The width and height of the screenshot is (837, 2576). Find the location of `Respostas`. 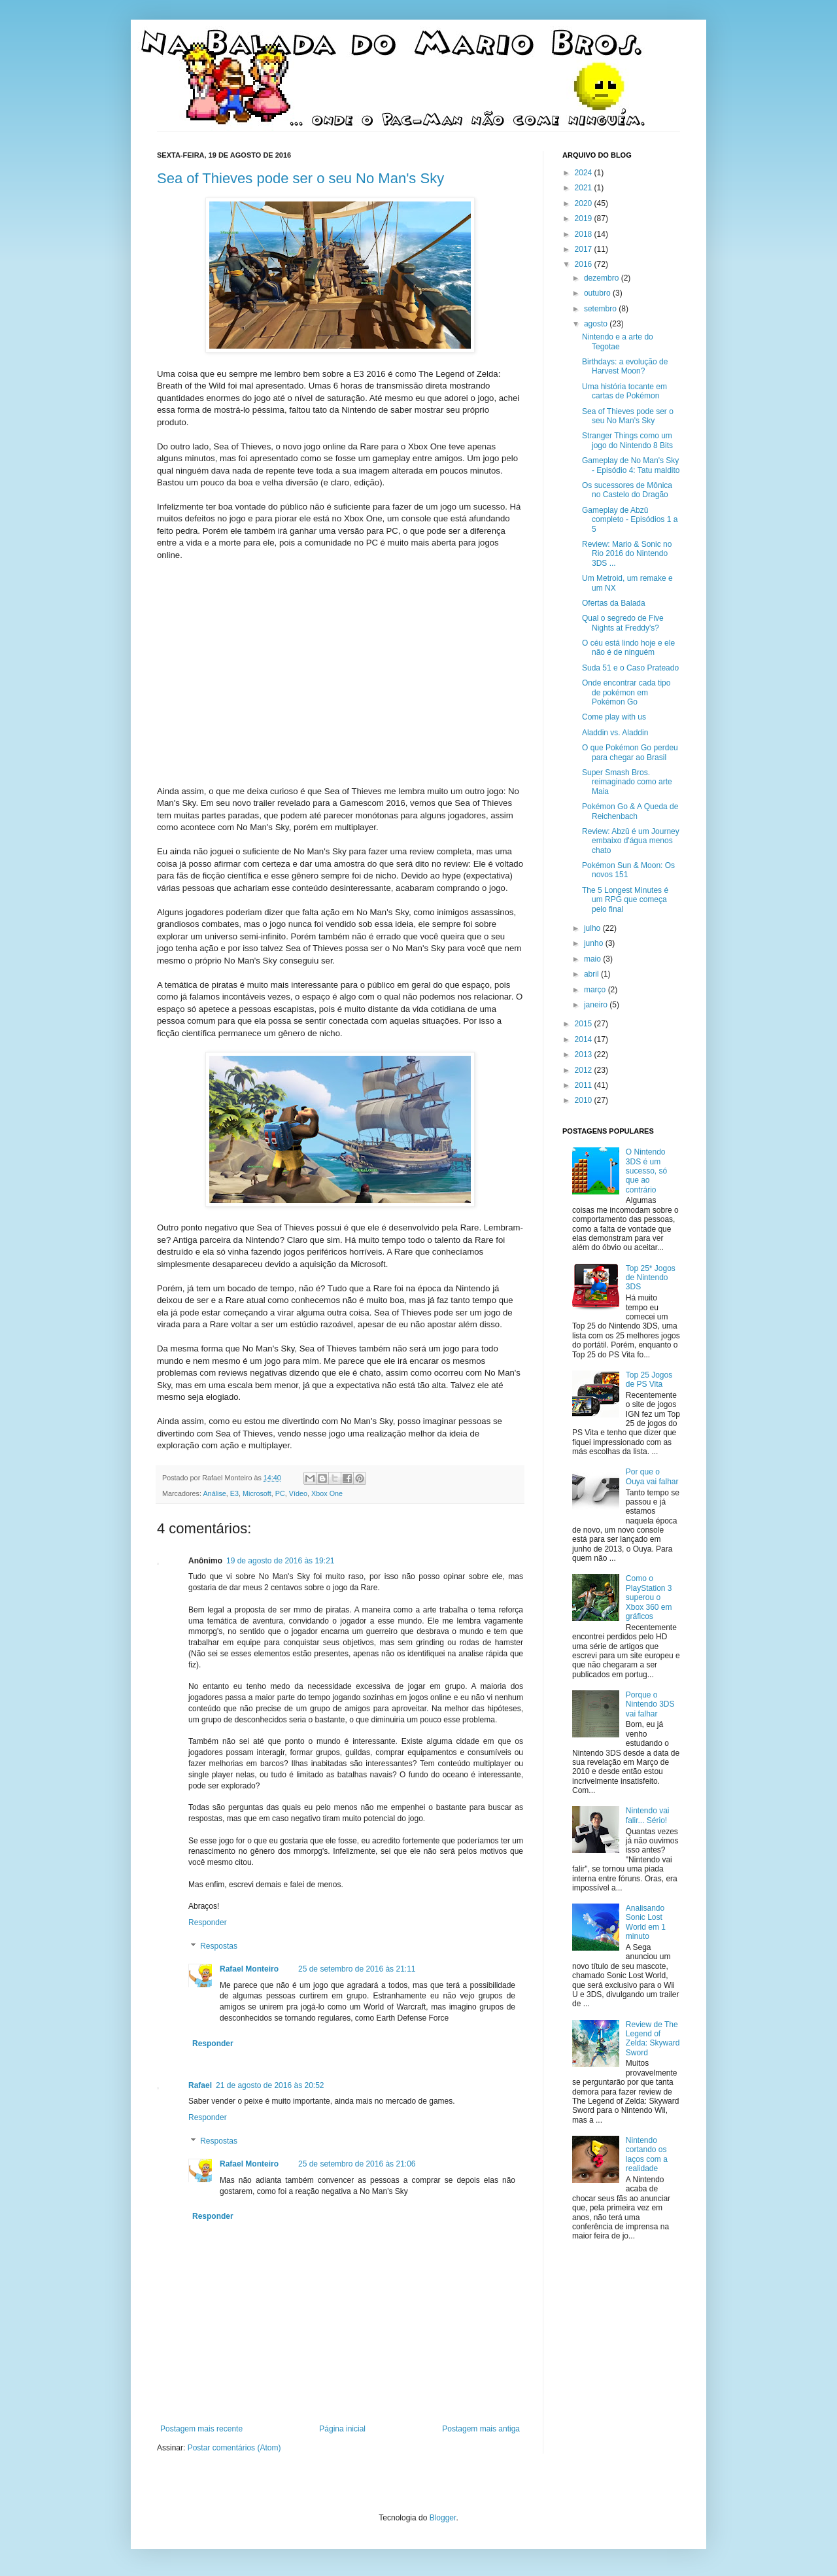

Respostas is located at coordinates (218, 1946).